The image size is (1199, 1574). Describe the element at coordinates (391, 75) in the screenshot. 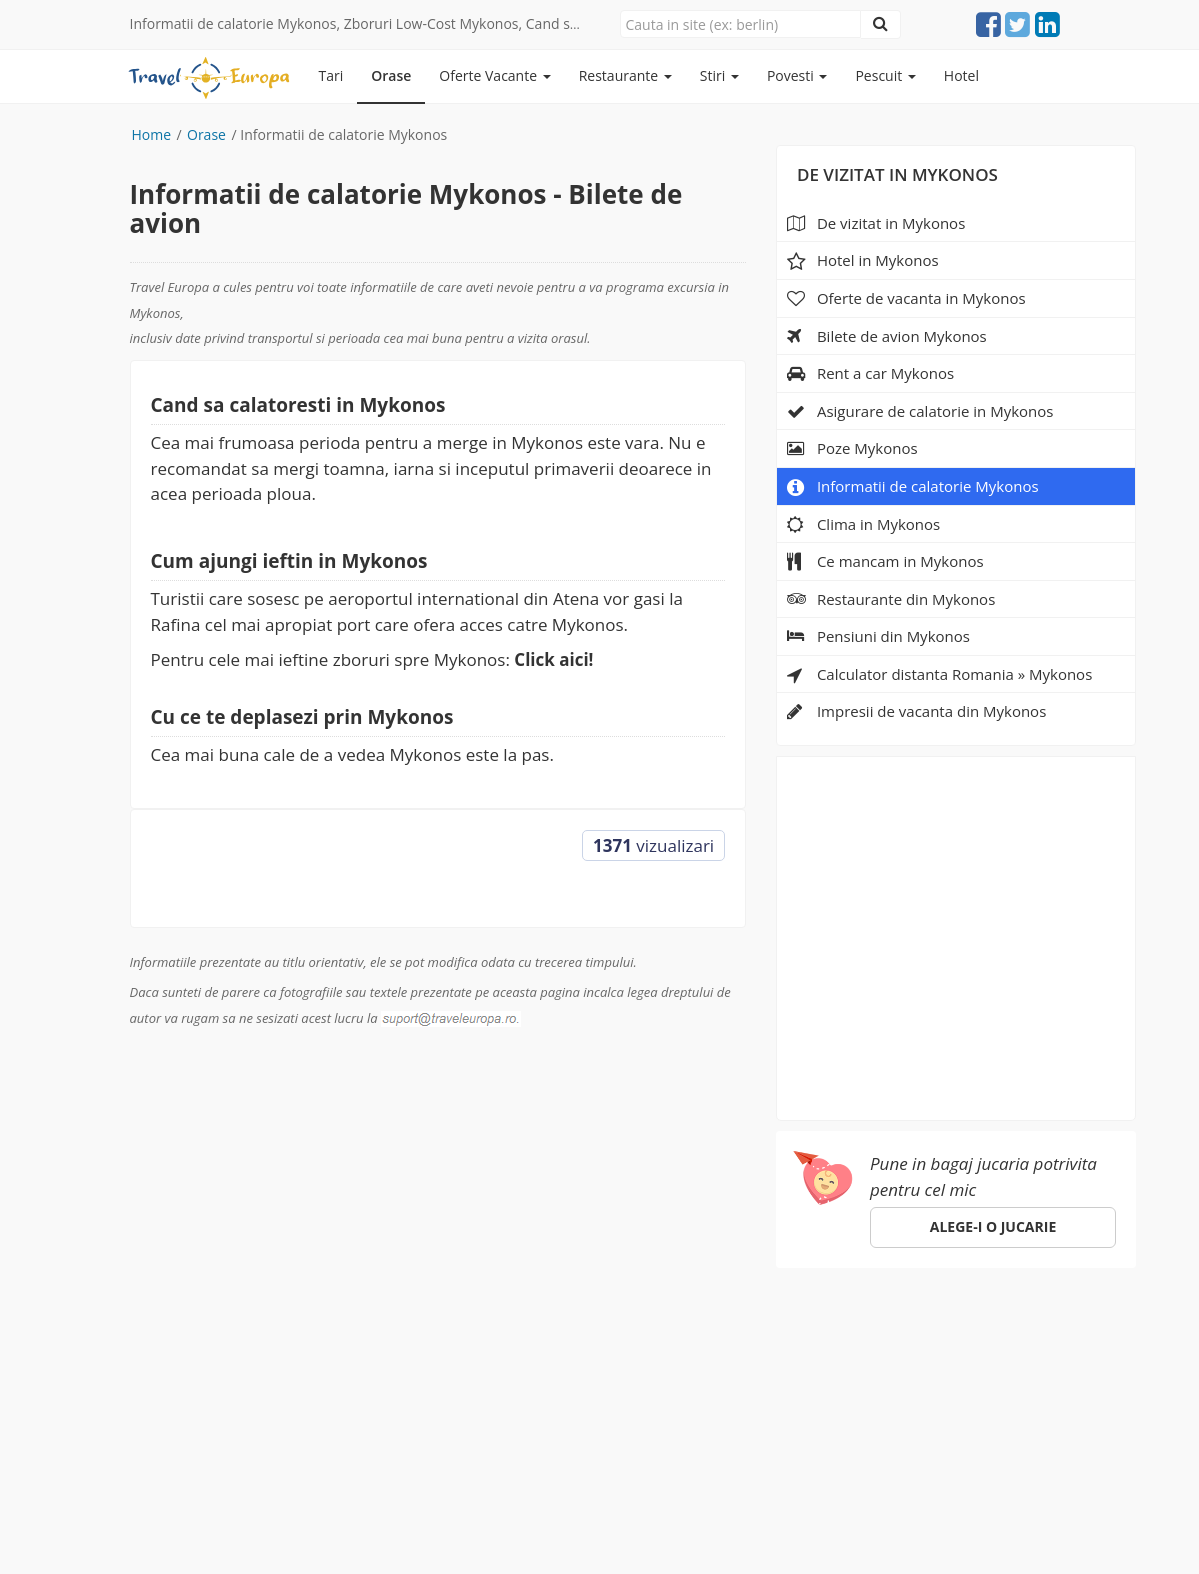

I see `Orase` at that location.